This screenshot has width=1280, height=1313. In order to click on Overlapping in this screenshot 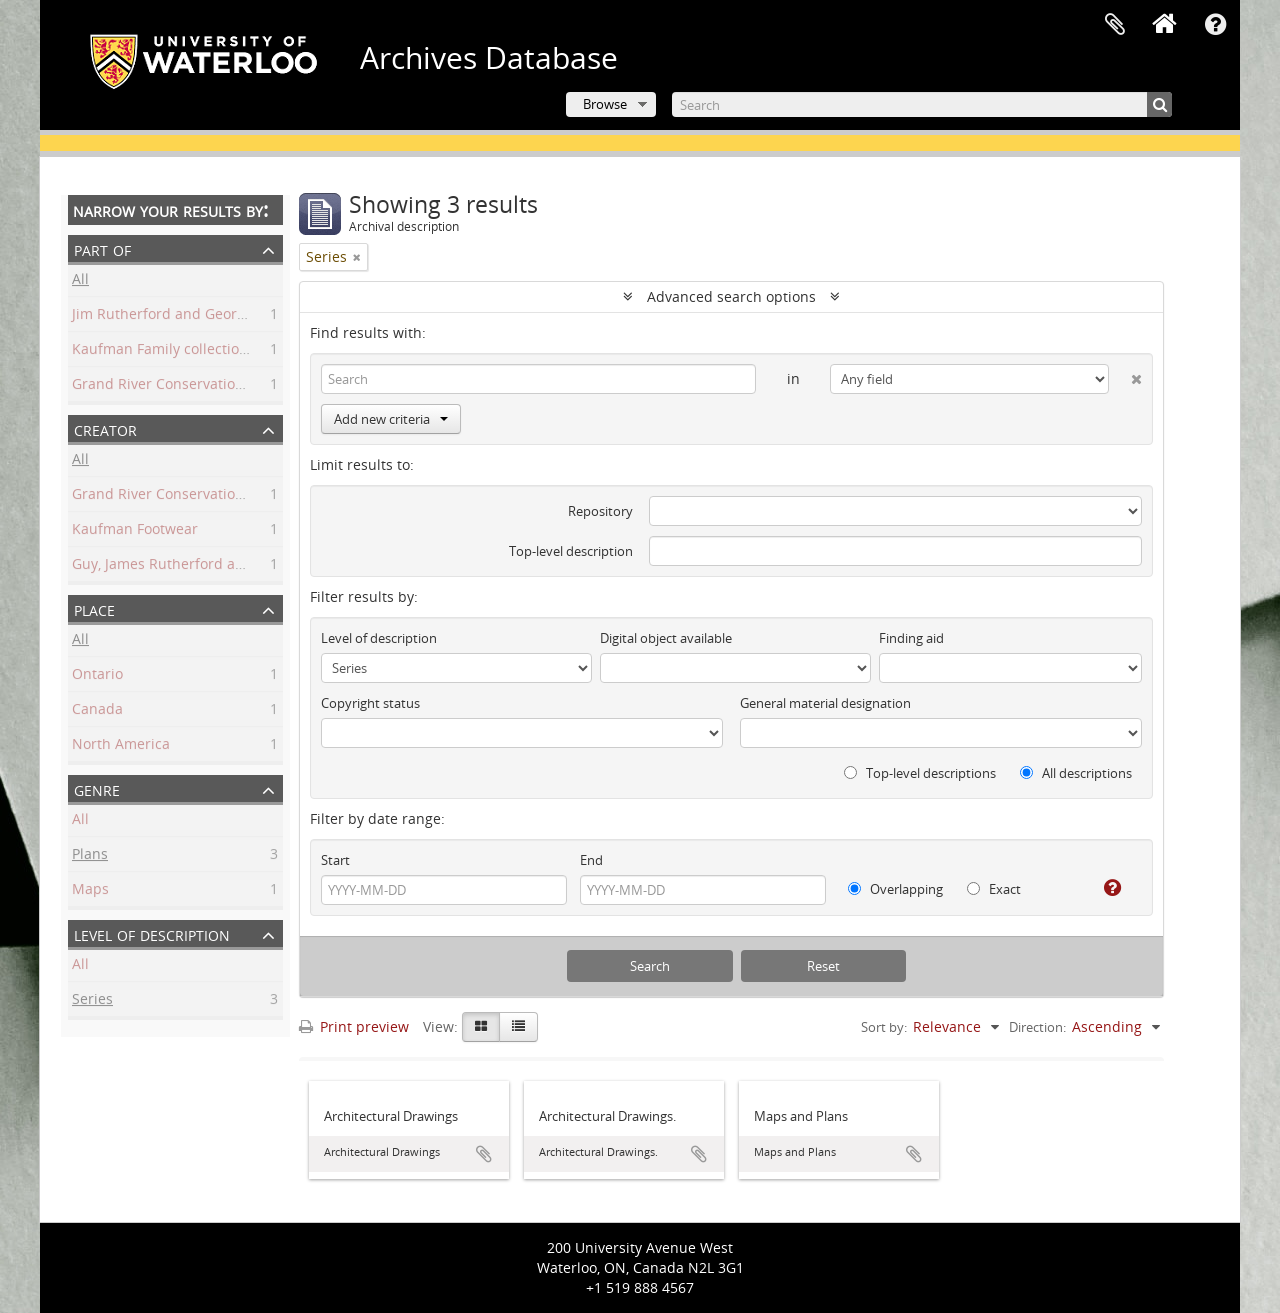, I will do `click(895, 889)`.